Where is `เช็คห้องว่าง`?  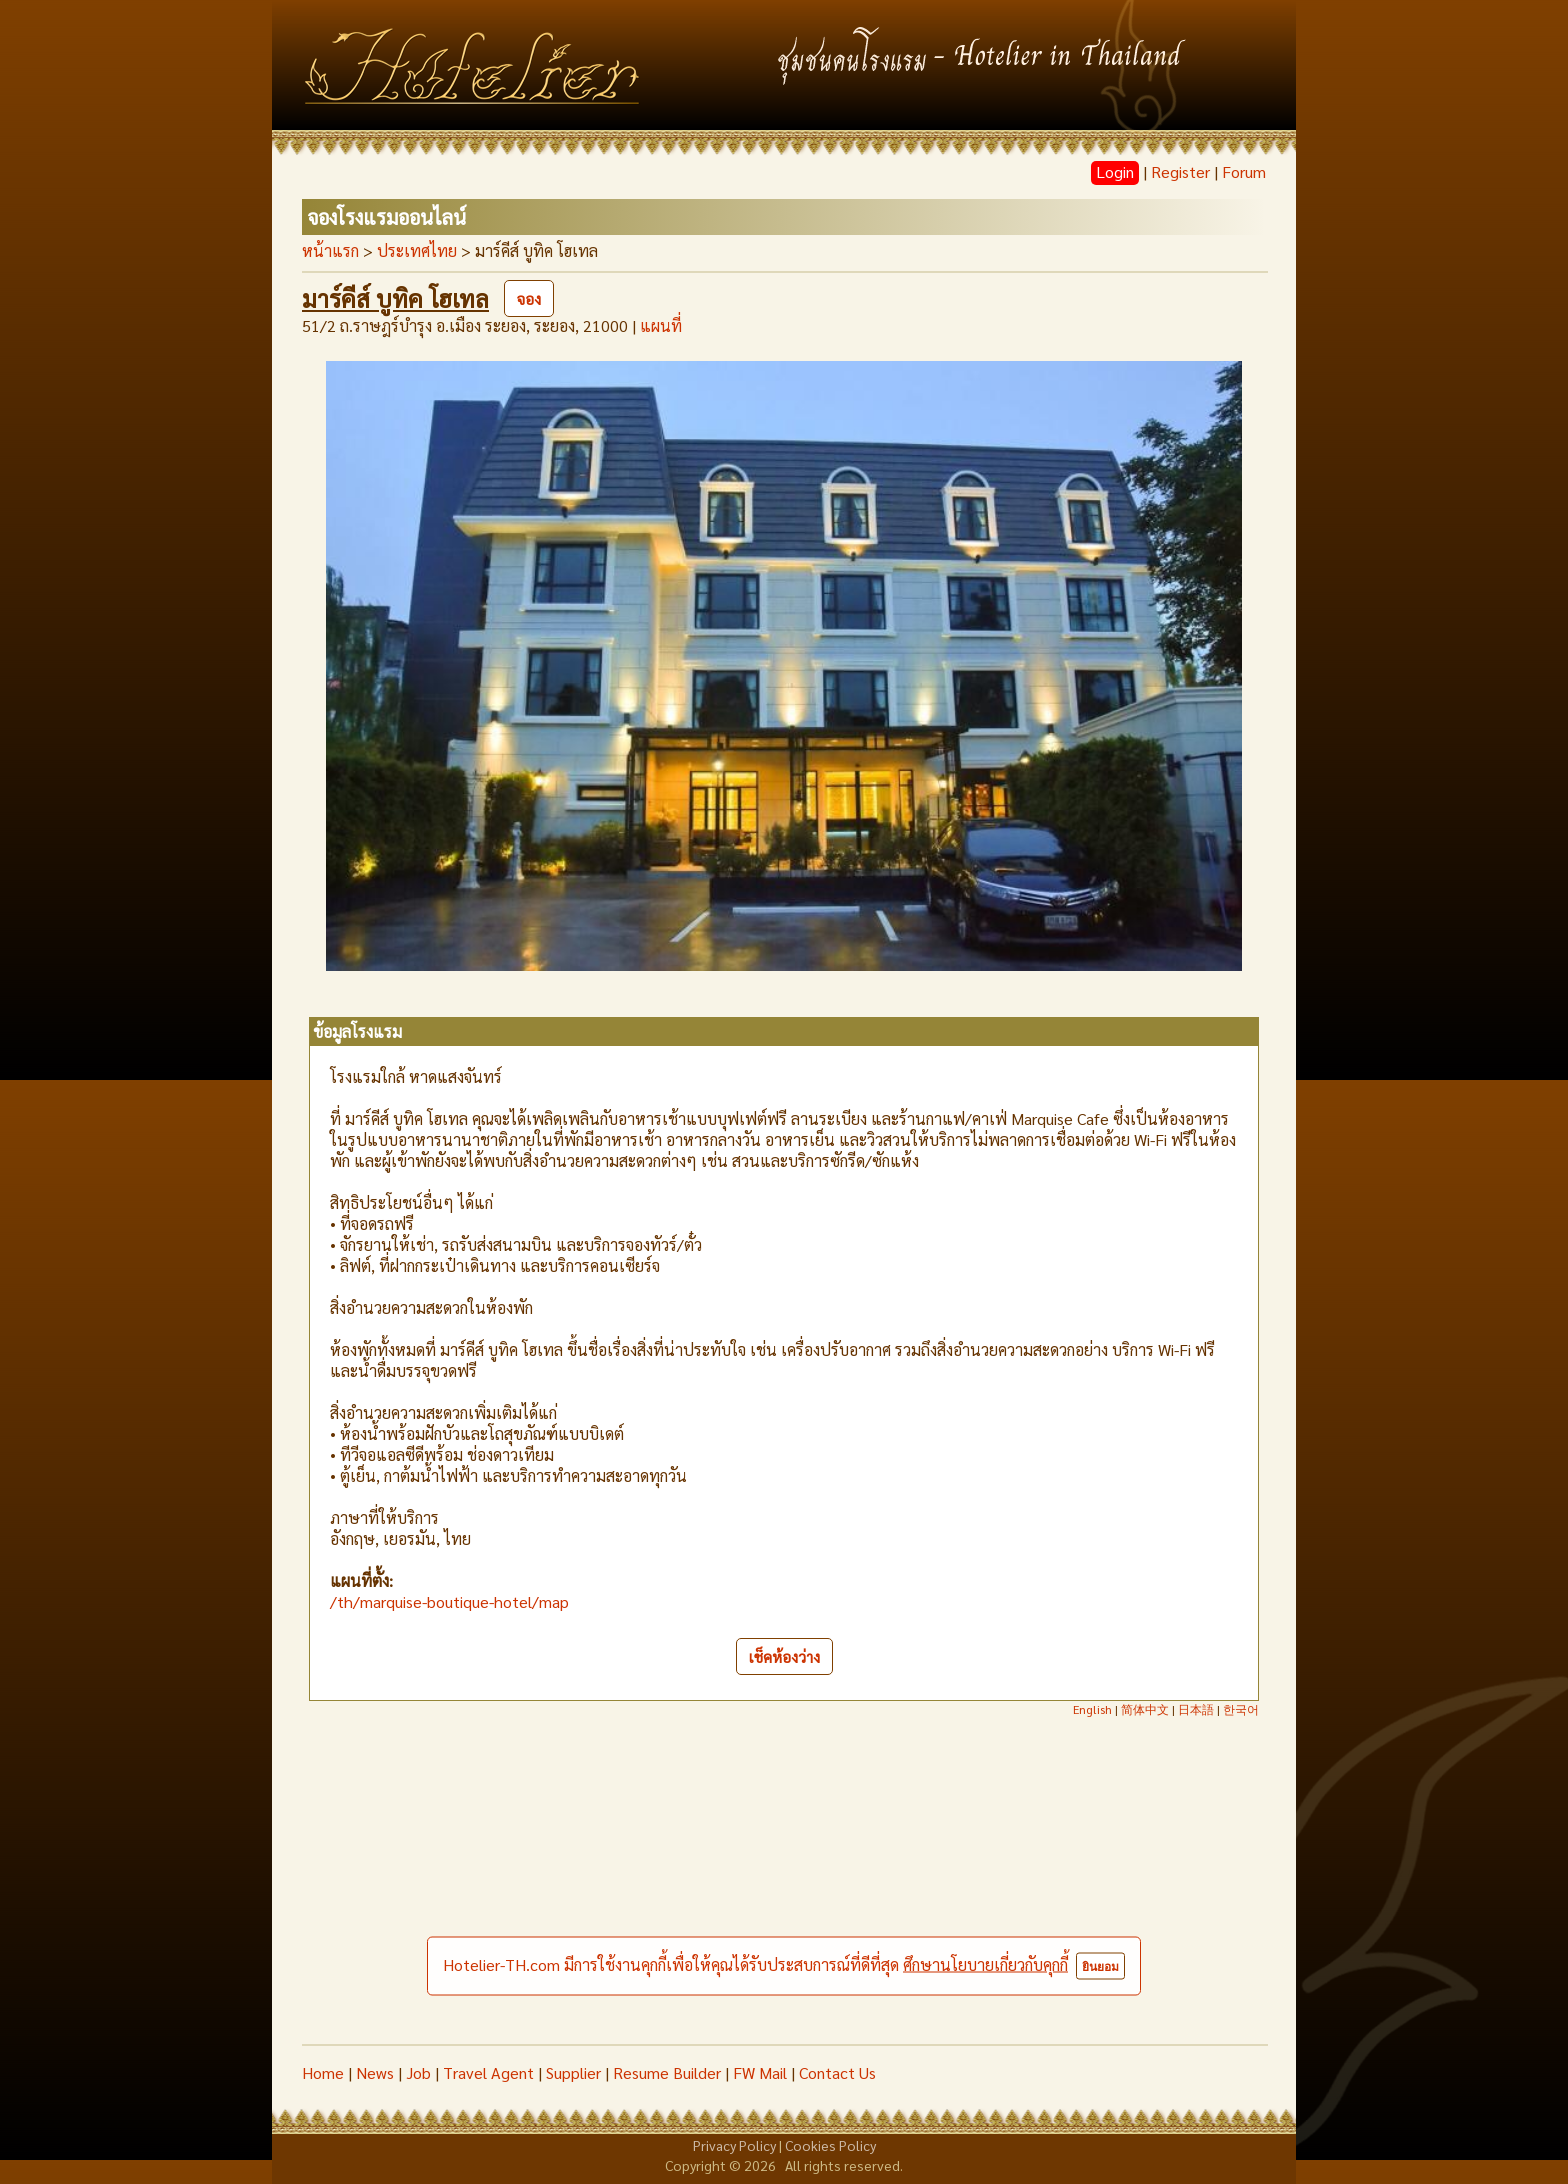 เช็คห้องว่าง is located at coordinates (784, 1656).